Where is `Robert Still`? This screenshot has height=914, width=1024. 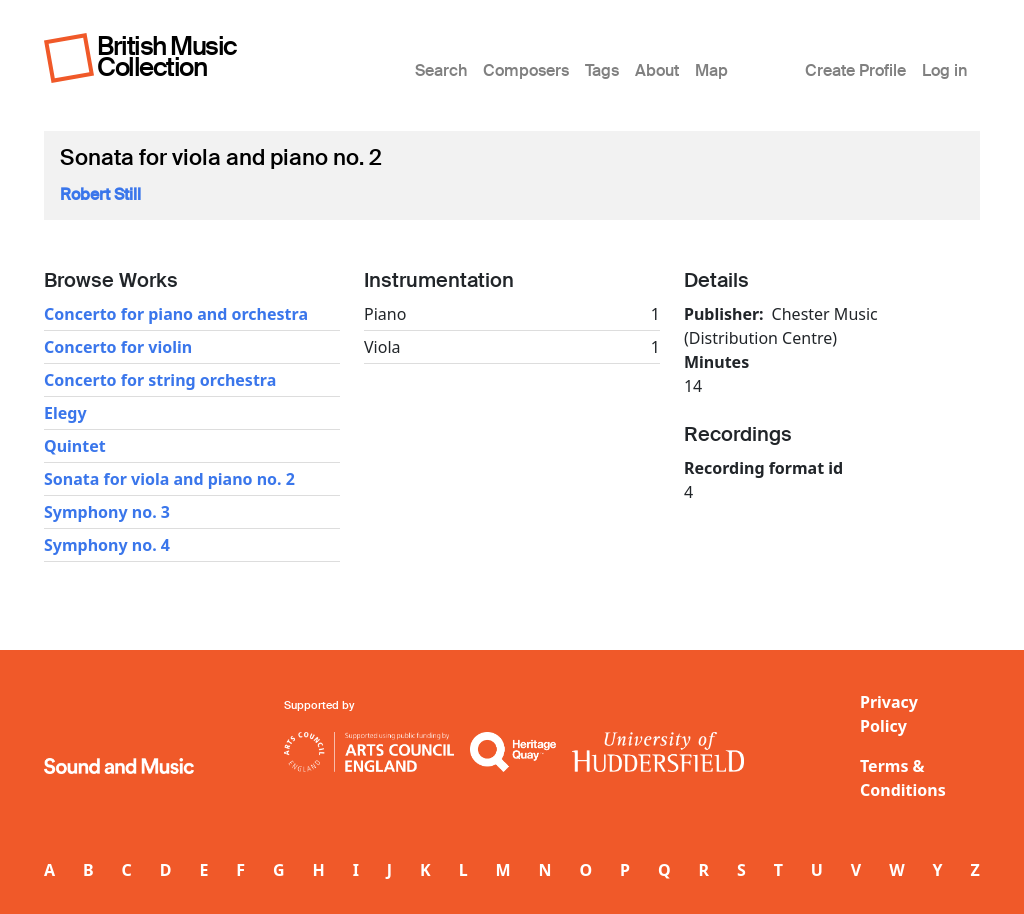 Robert Still is located at coordinates (100, 194).